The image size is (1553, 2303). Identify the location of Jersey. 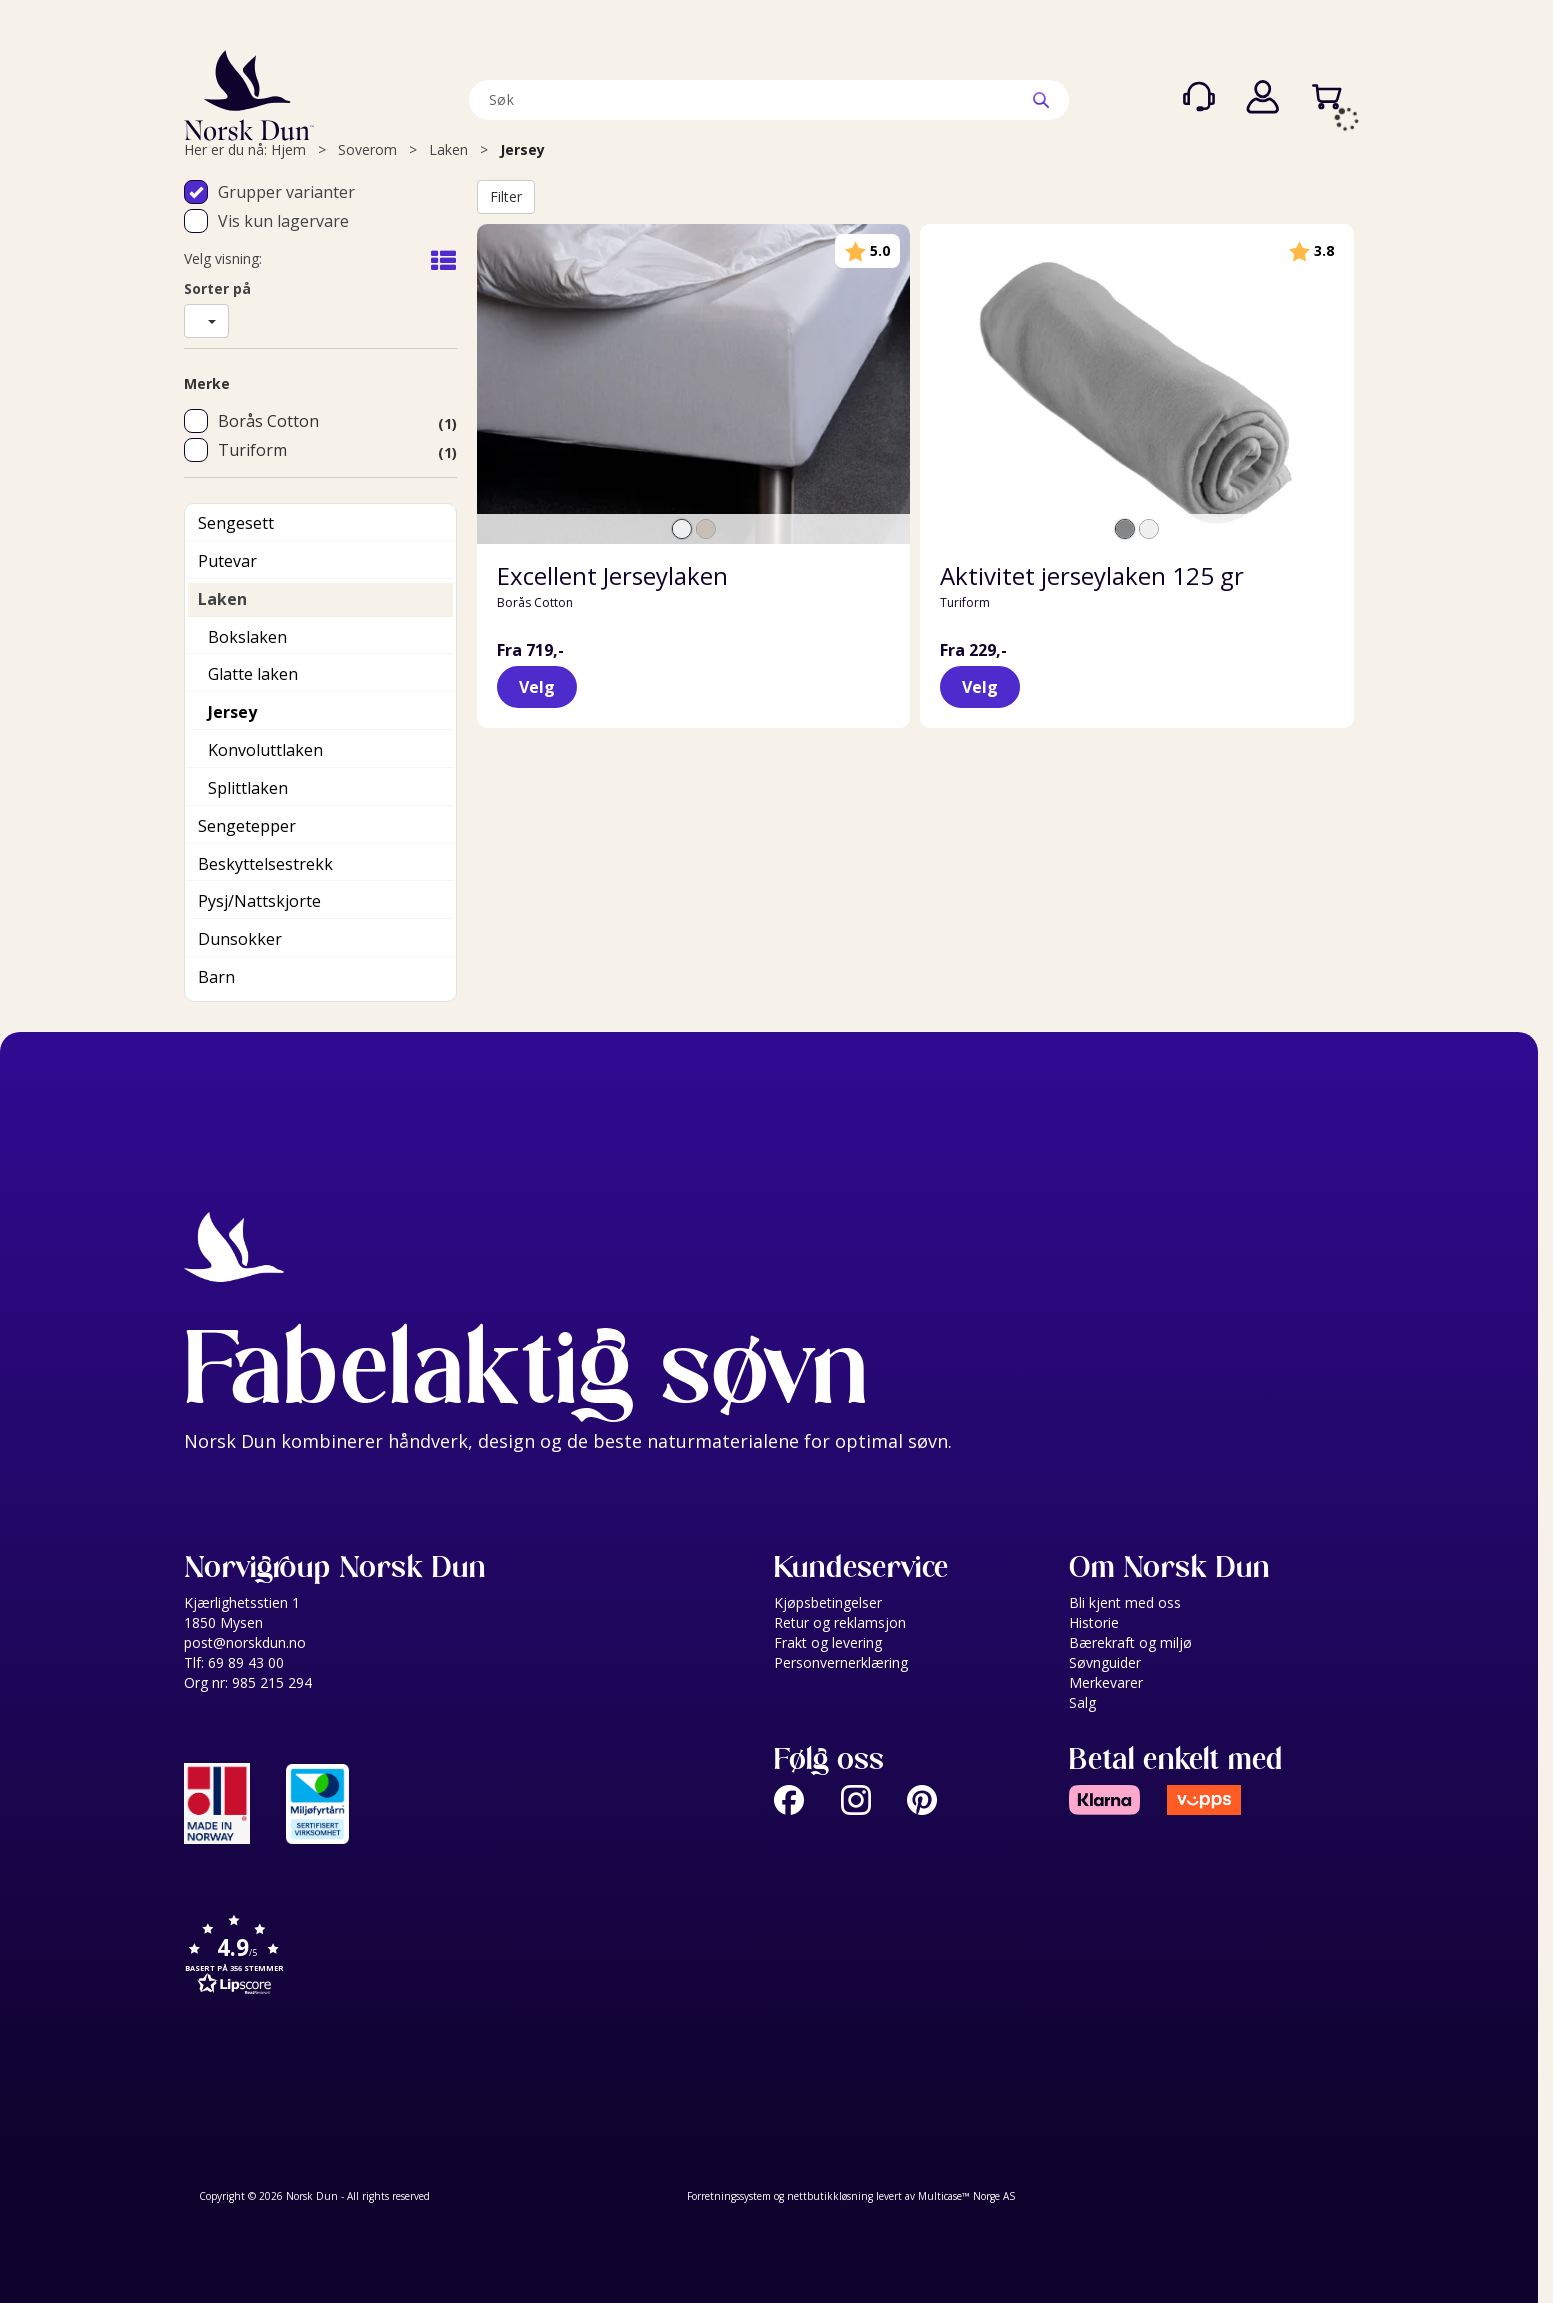
(522, 149).